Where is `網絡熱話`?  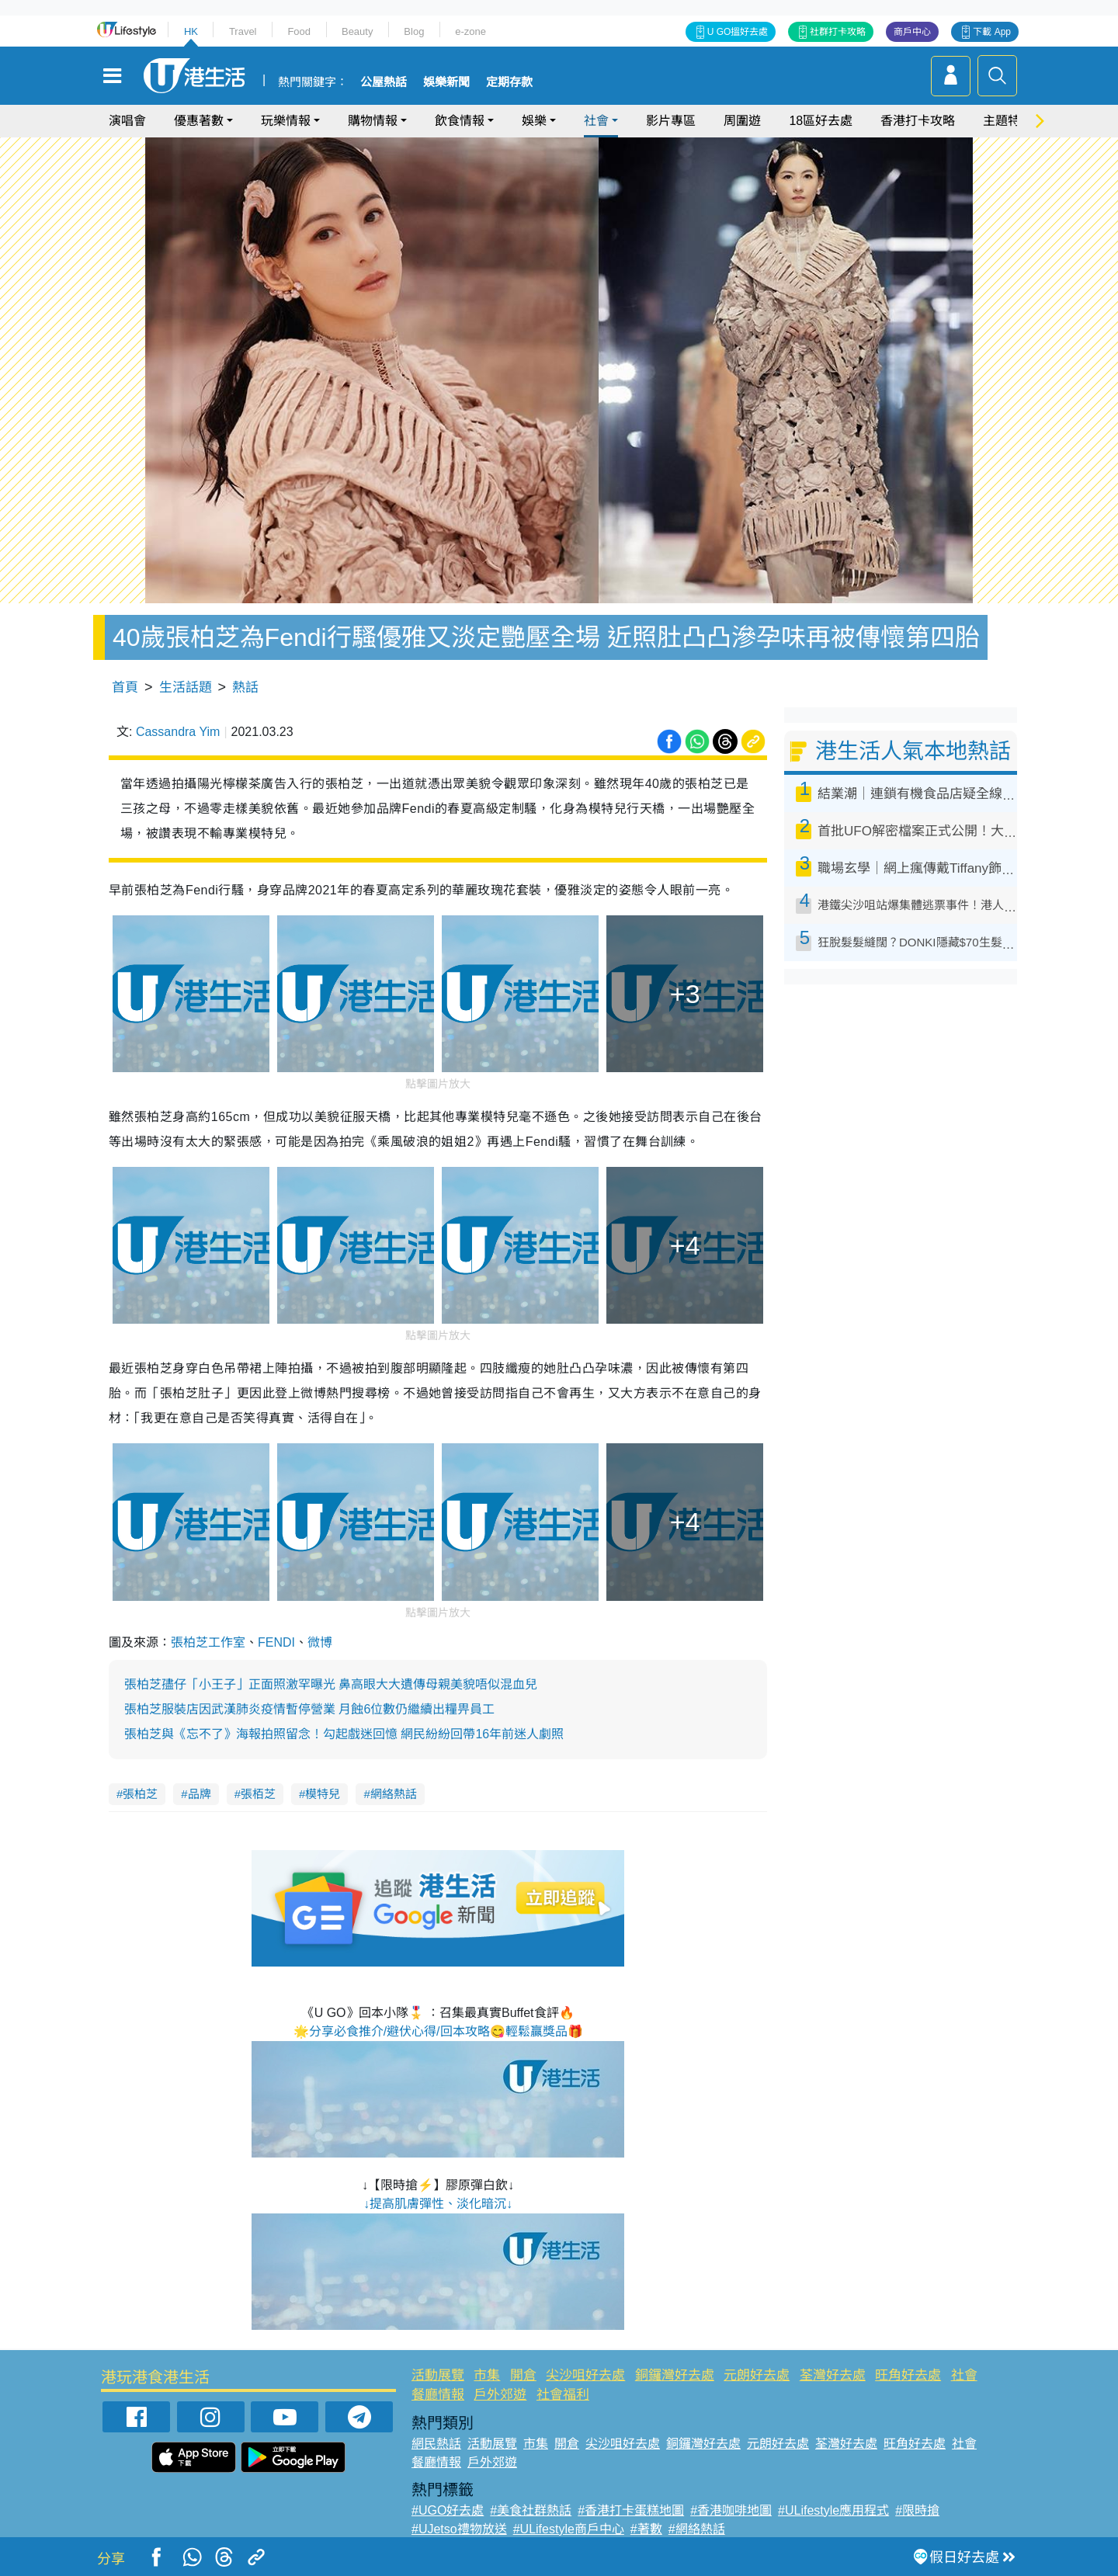
網絡熱話 is located at coordinates (393, 1793).